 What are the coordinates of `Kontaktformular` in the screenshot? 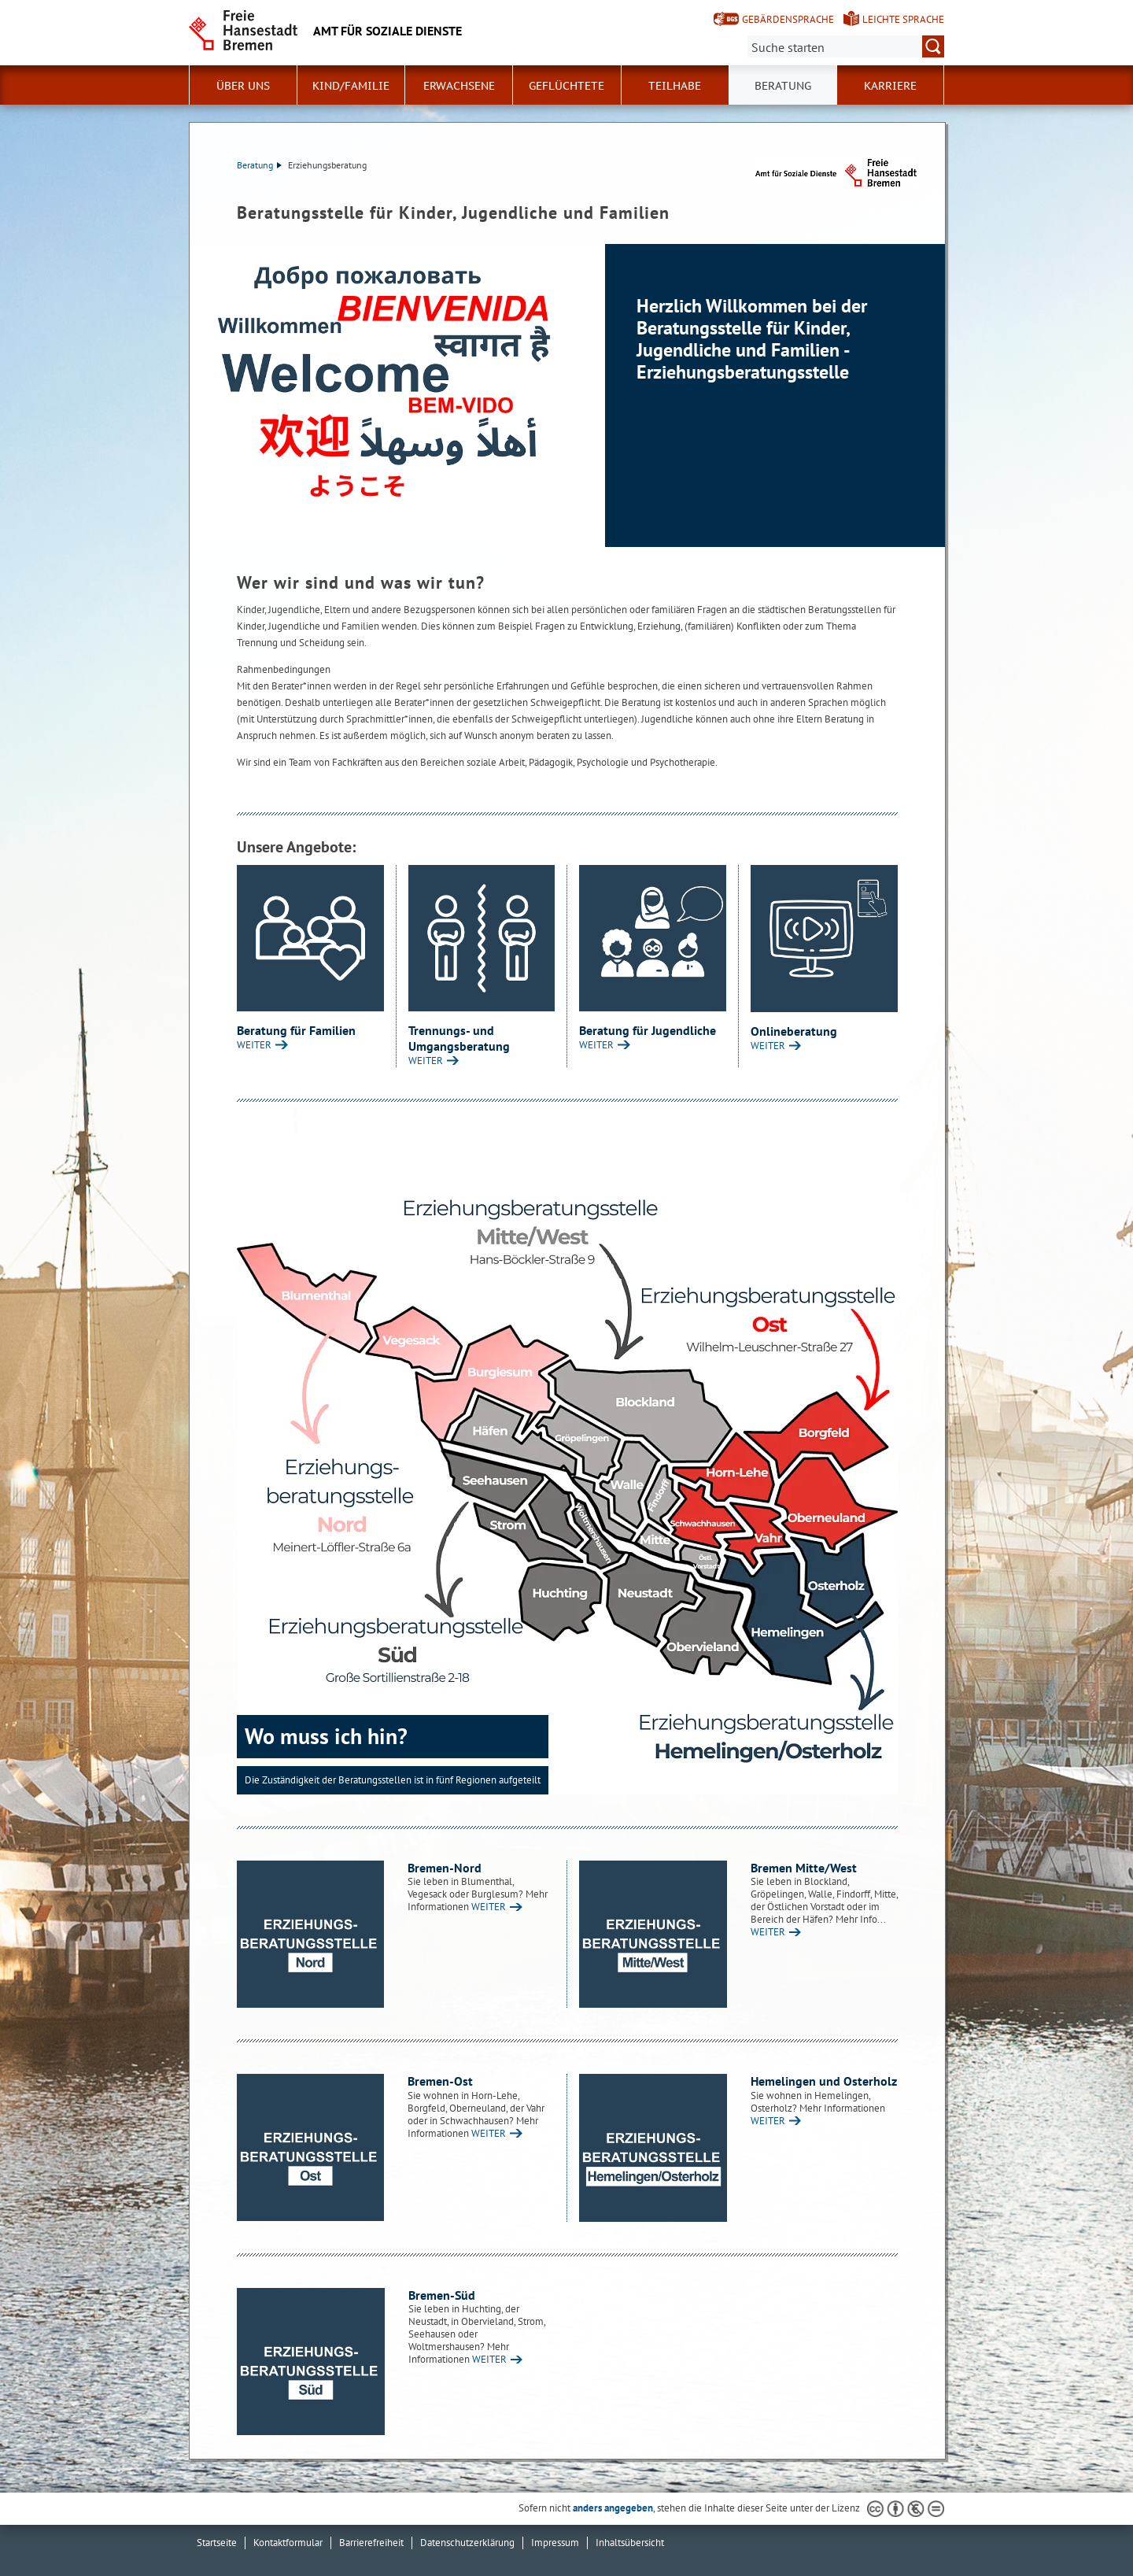 It's located at (288, 2542).